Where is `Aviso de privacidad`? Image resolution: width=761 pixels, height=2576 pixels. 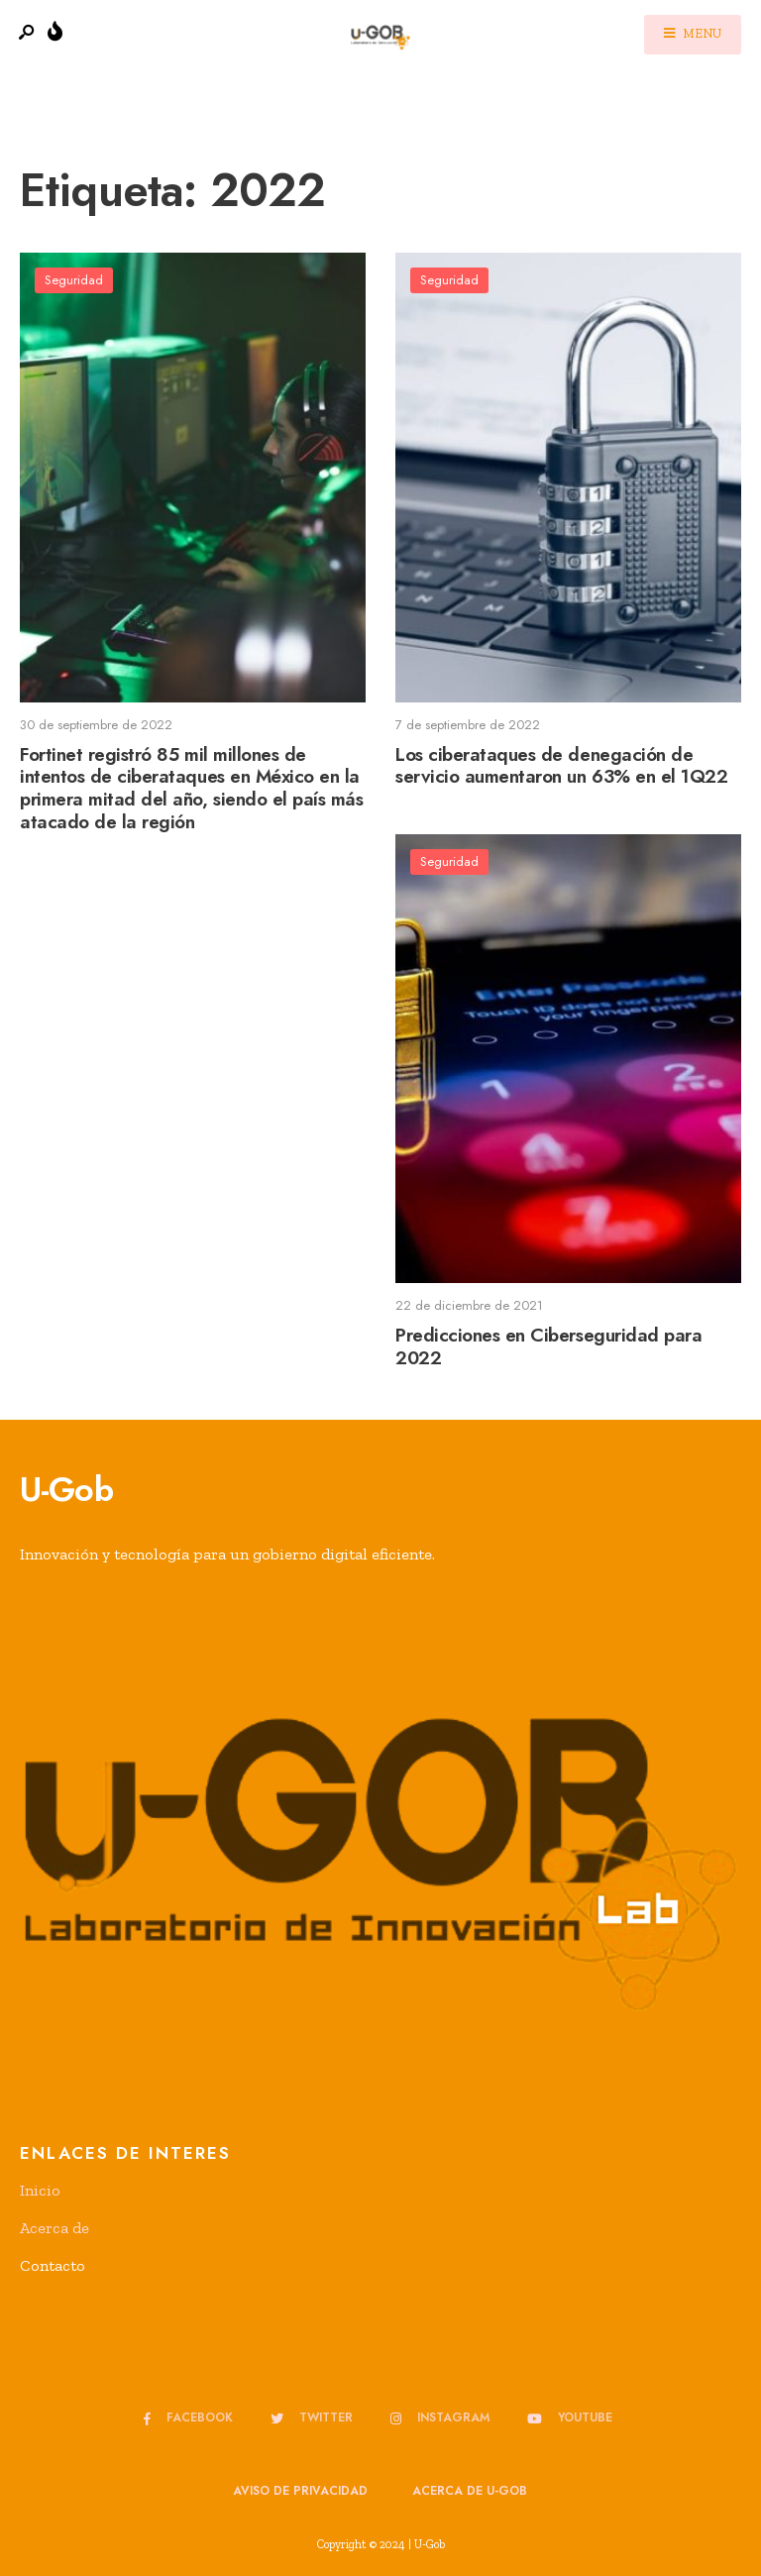 Aviso de privacidad is located at coordinates (300, 2491).